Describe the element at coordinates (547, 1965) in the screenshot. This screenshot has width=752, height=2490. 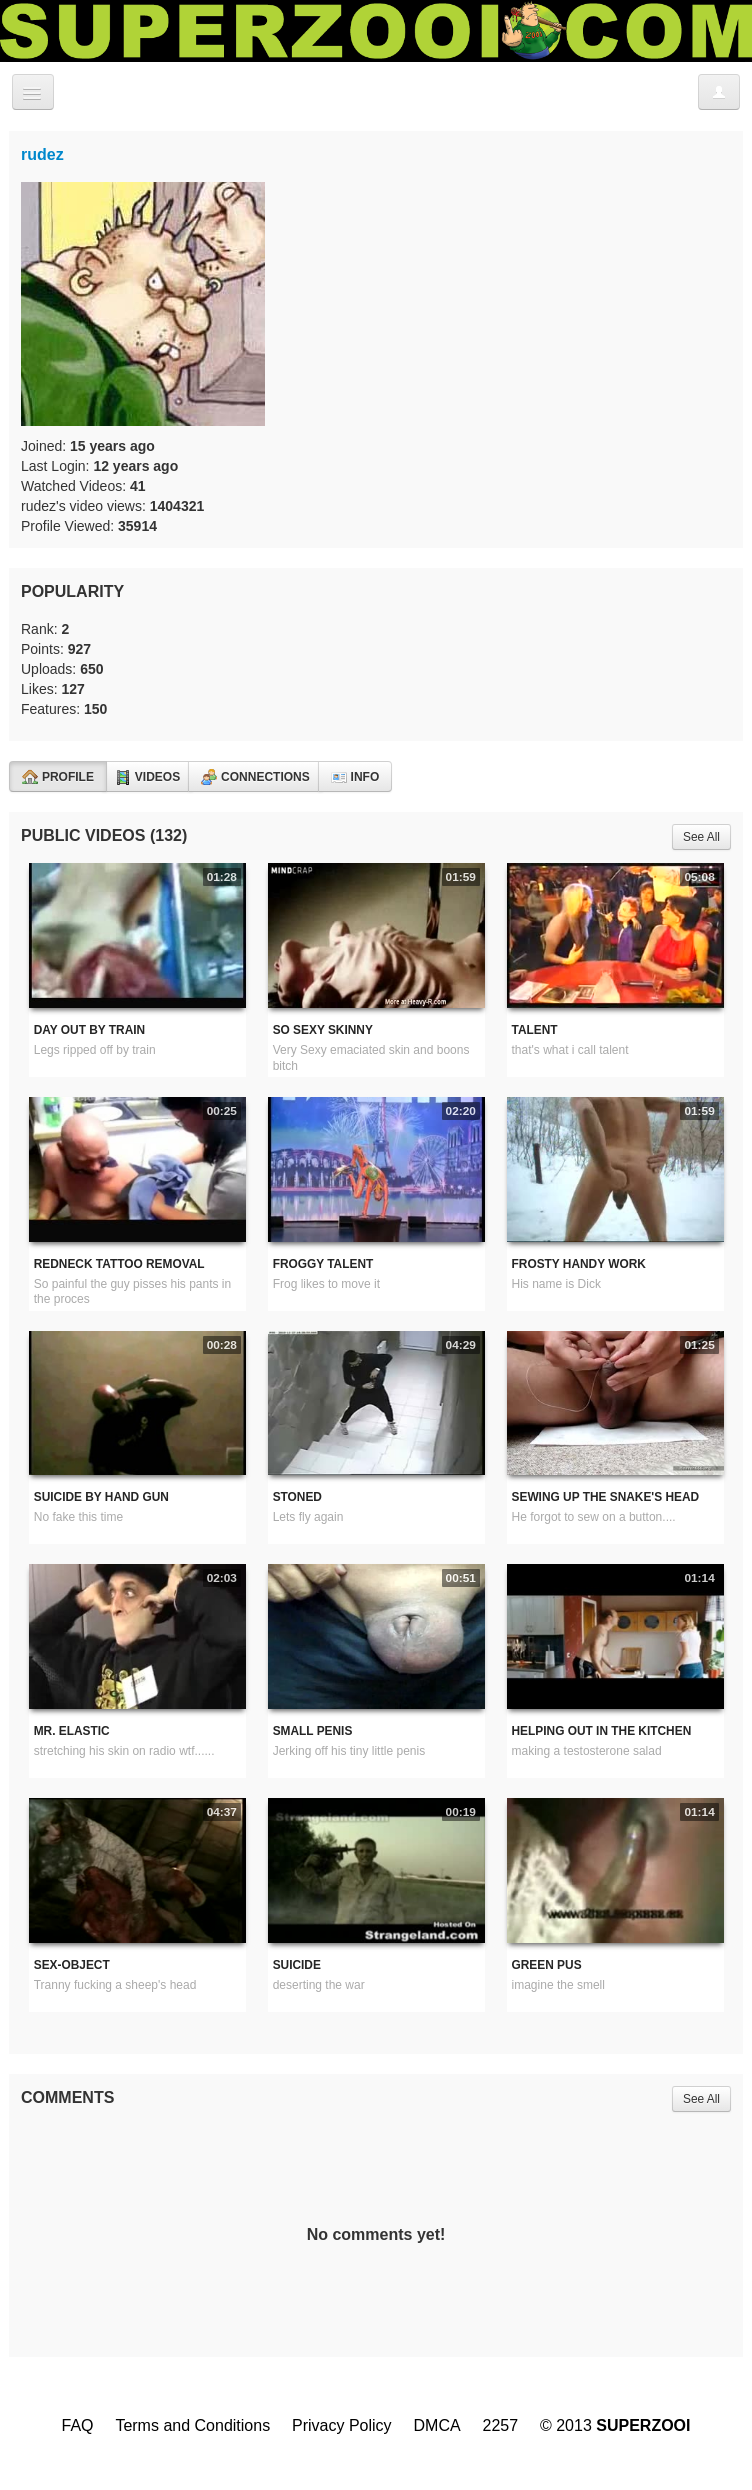
I see `Green pus` at that location.